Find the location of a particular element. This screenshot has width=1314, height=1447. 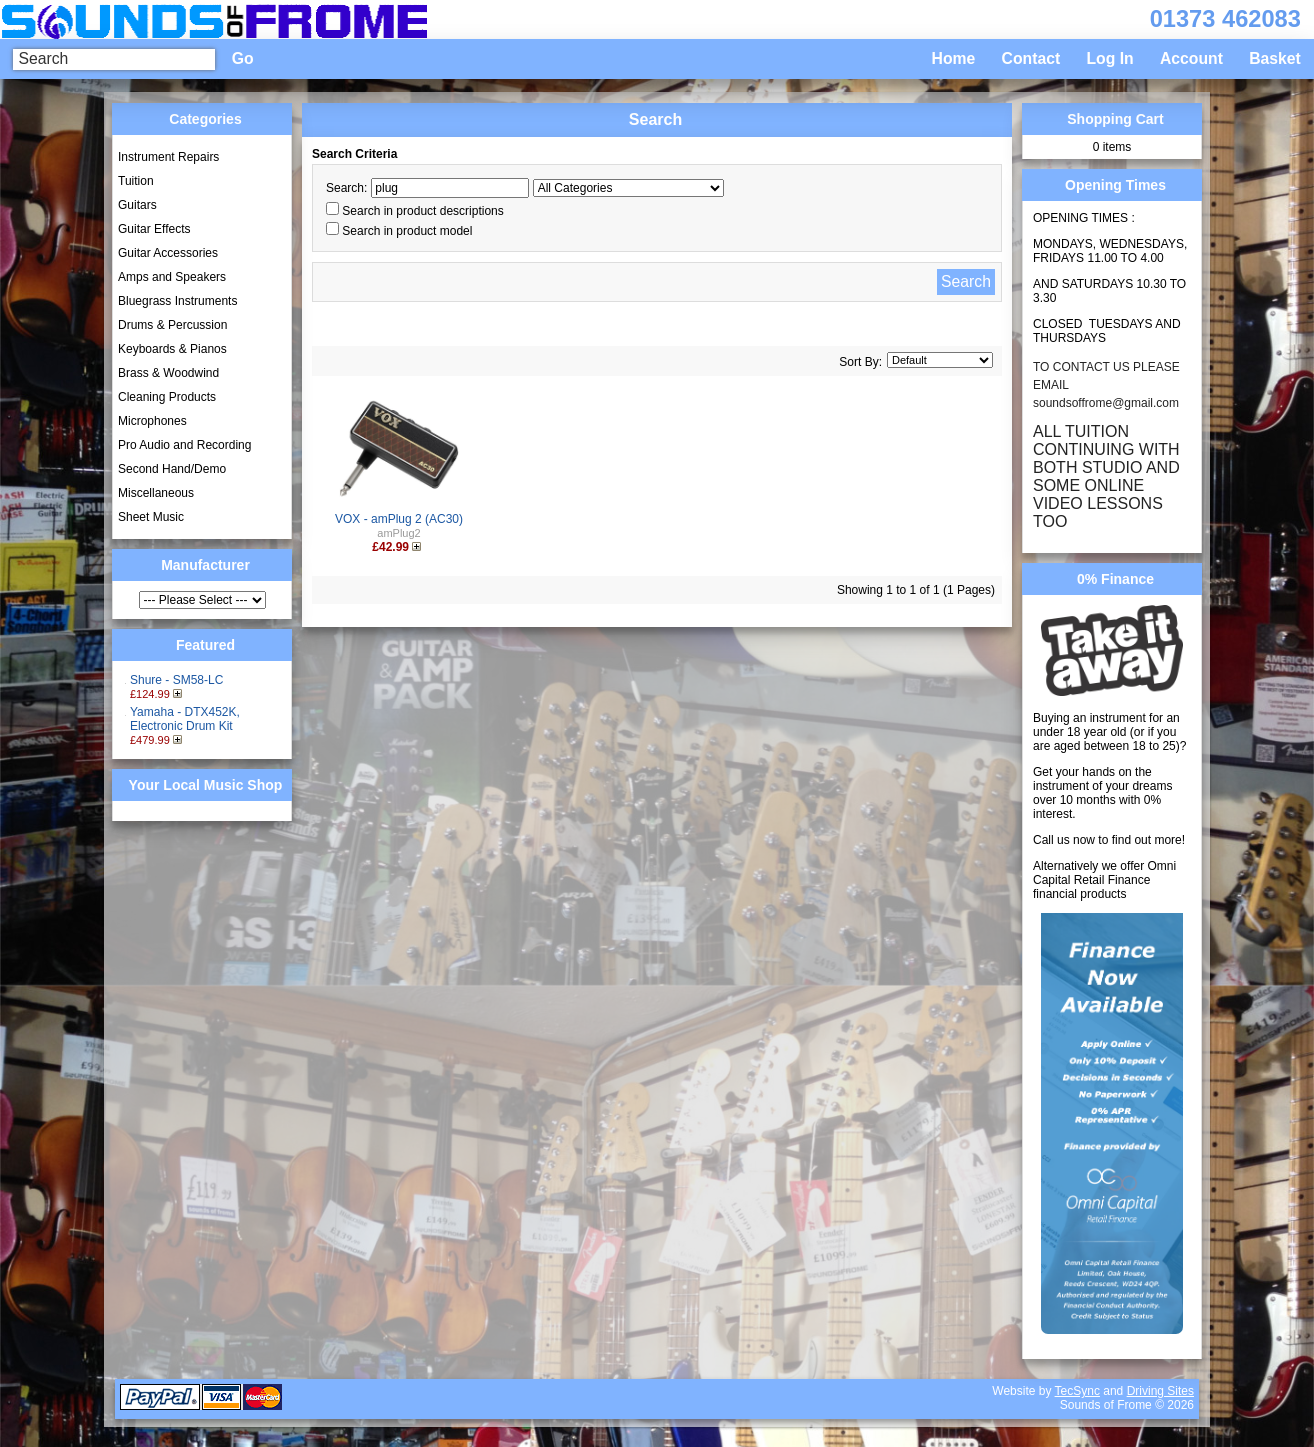

Bluegrass Instruments is located at coordinates (177, 301).